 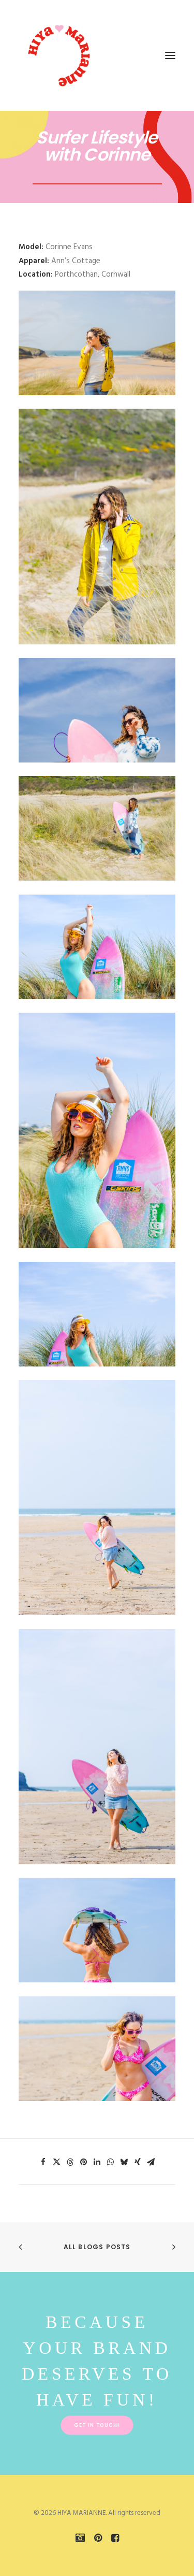 I want to click on [Share on facebook], so click(x=43, y=2162).